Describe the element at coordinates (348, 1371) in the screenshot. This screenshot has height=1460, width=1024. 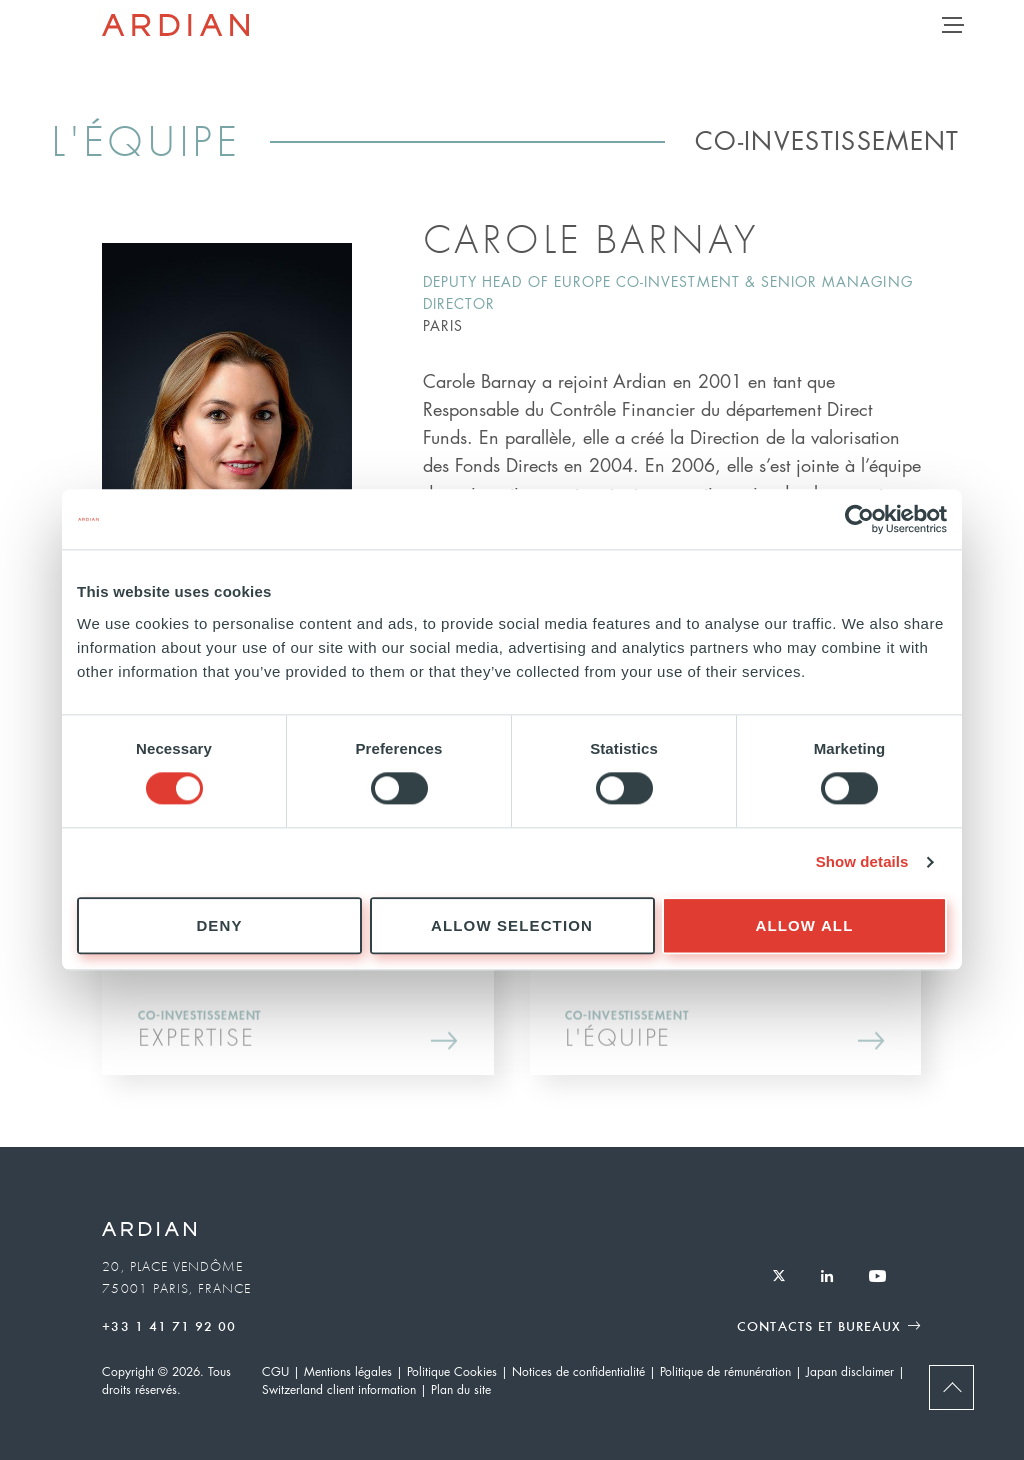
I see `Mentions légales` at that location.